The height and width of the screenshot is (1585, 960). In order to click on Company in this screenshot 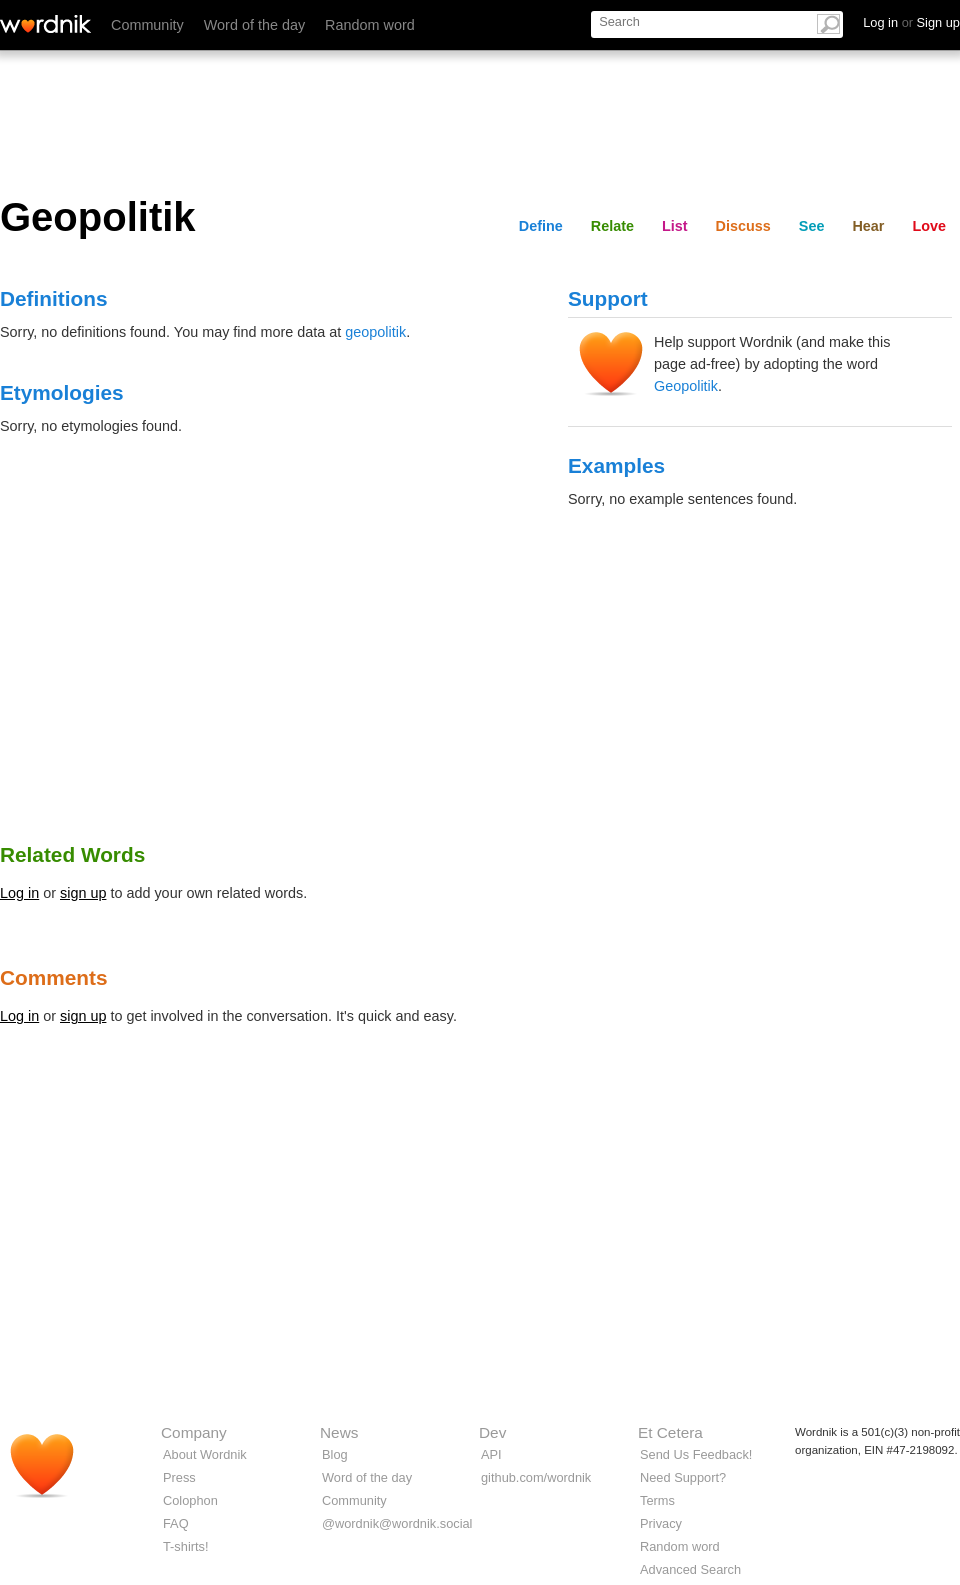, I will do `click(194, 1432)`.